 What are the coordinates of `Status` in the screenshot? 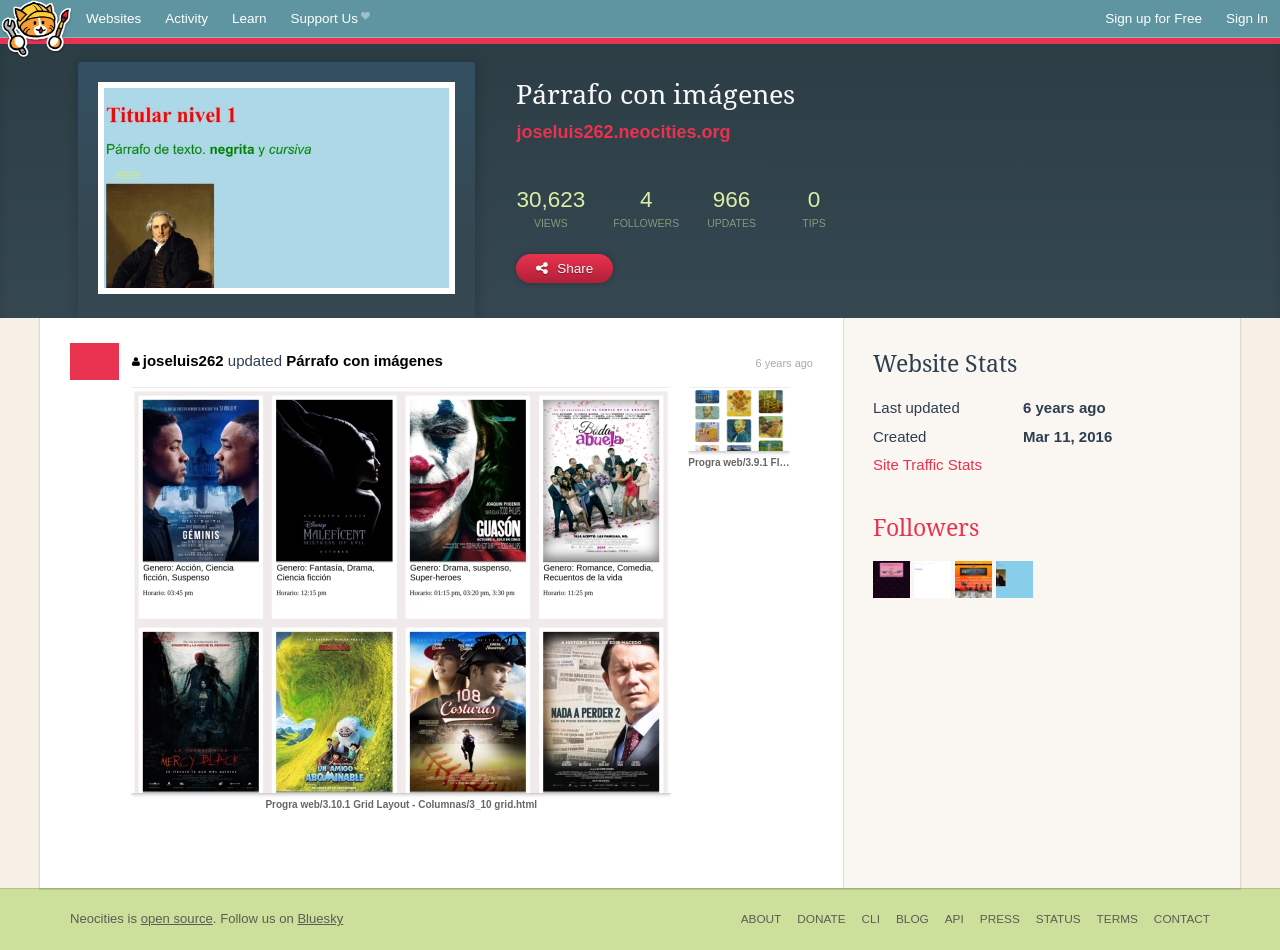 It's located at (1058, 919).